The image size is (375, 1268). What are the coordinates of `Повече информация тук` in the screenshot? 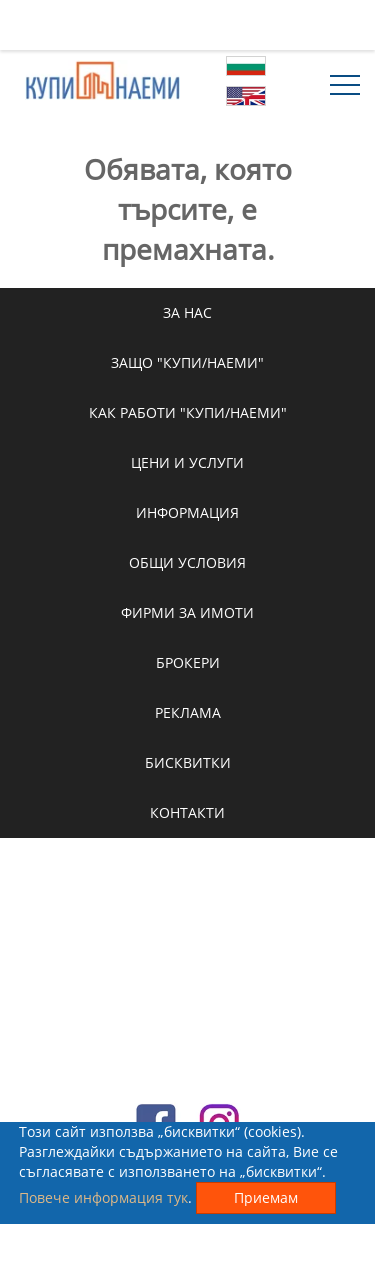 It's located at (103, 1197).